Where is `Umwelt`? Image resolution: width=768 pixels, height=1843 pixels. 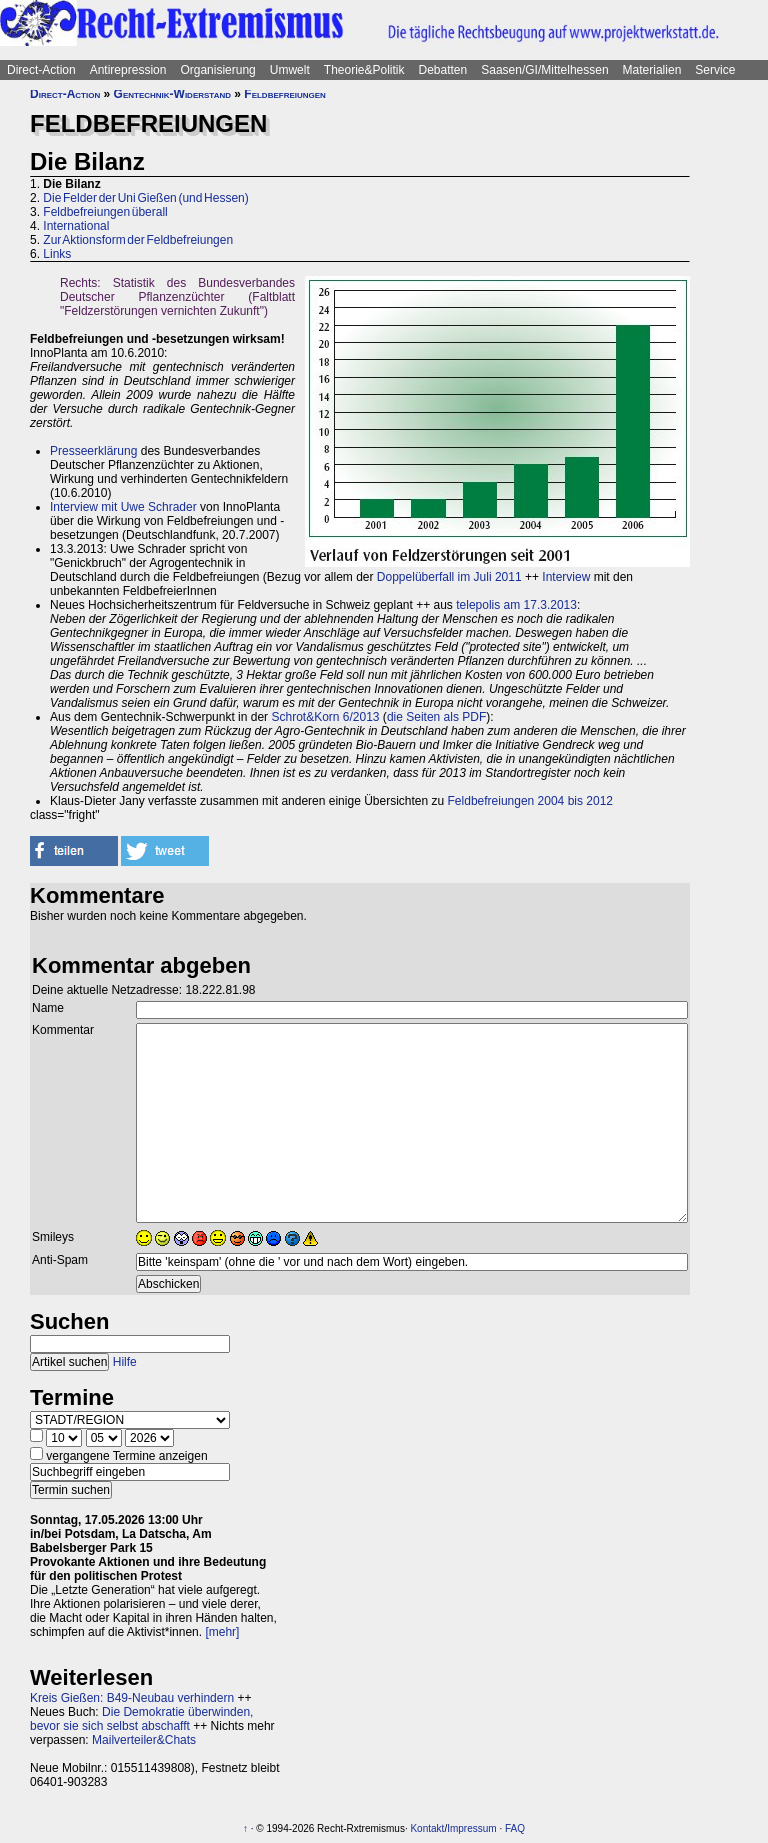
Umwelt is located at coordinates (290, 70).